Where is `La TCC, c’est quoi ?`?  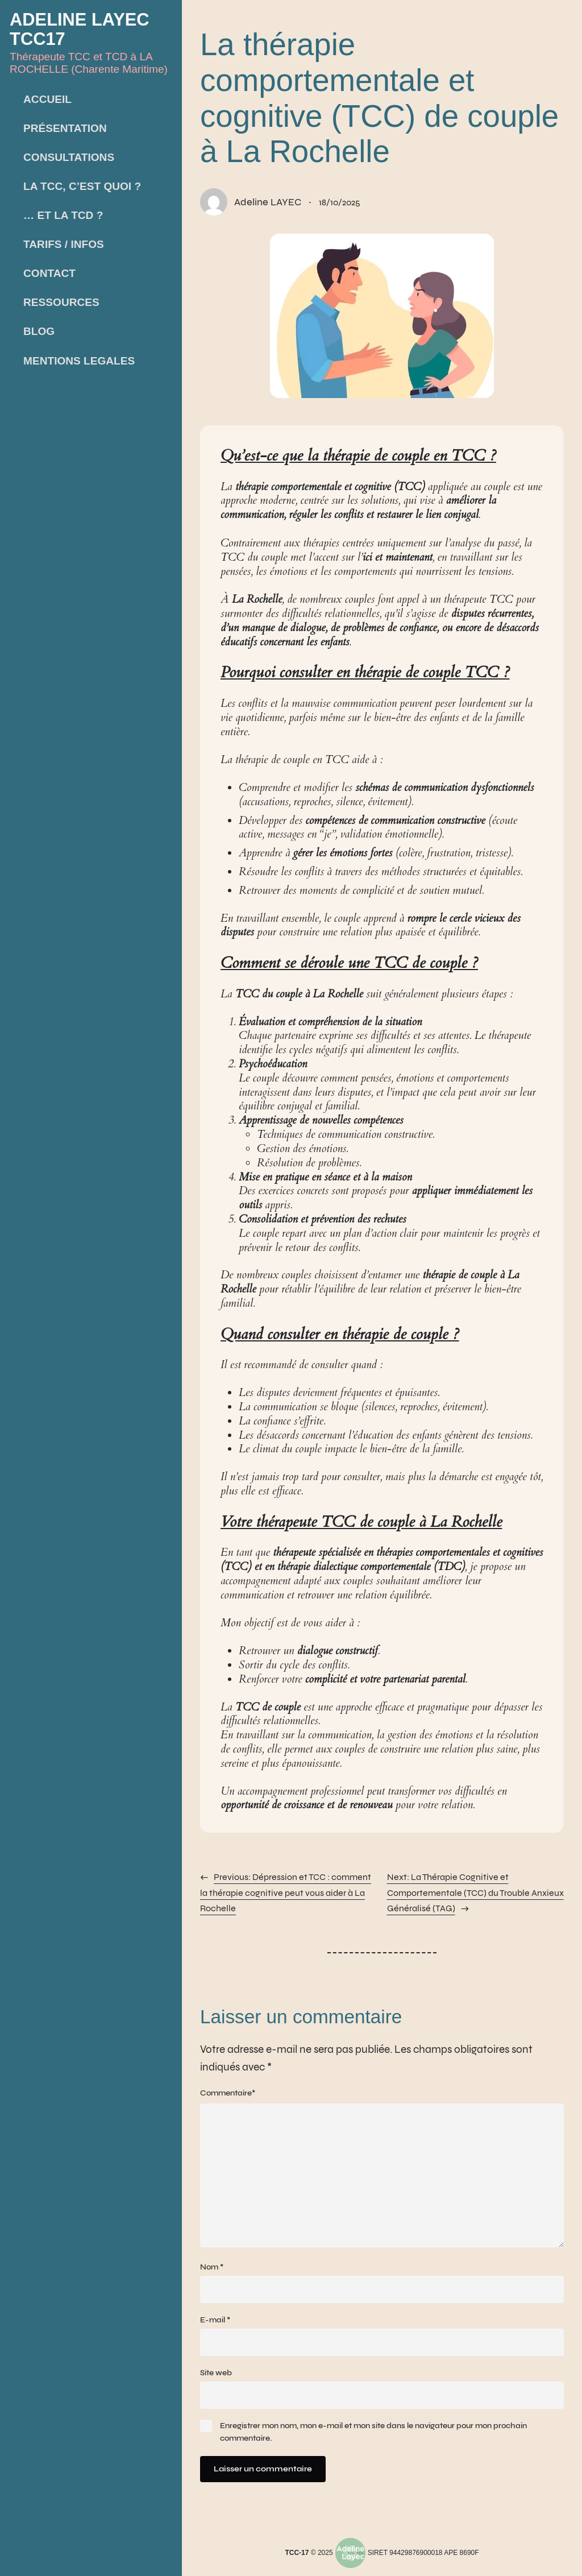
La TCC, c’est quoi ? is located at coordinates (82, 186).